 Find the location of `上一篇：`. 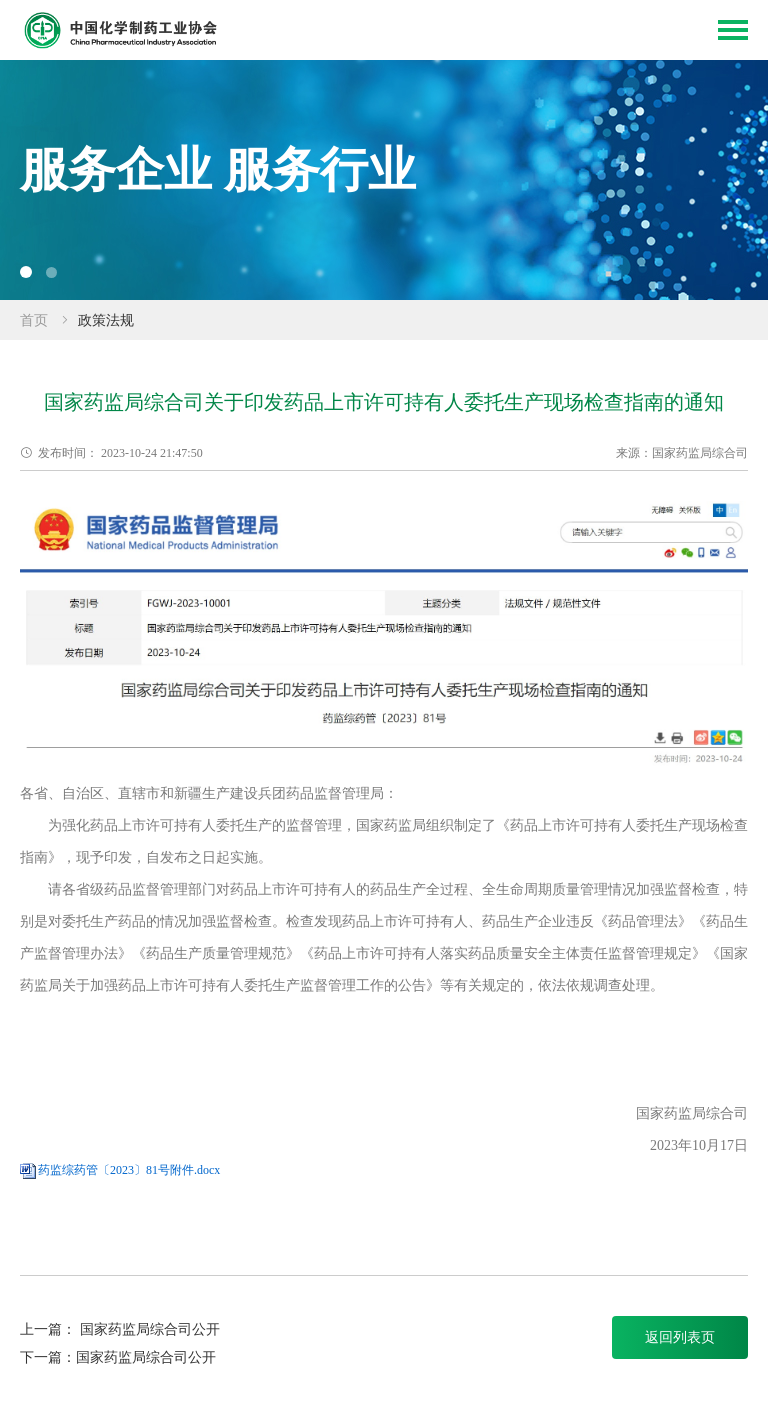

上一篇： is located at coordinates (50, 1329).